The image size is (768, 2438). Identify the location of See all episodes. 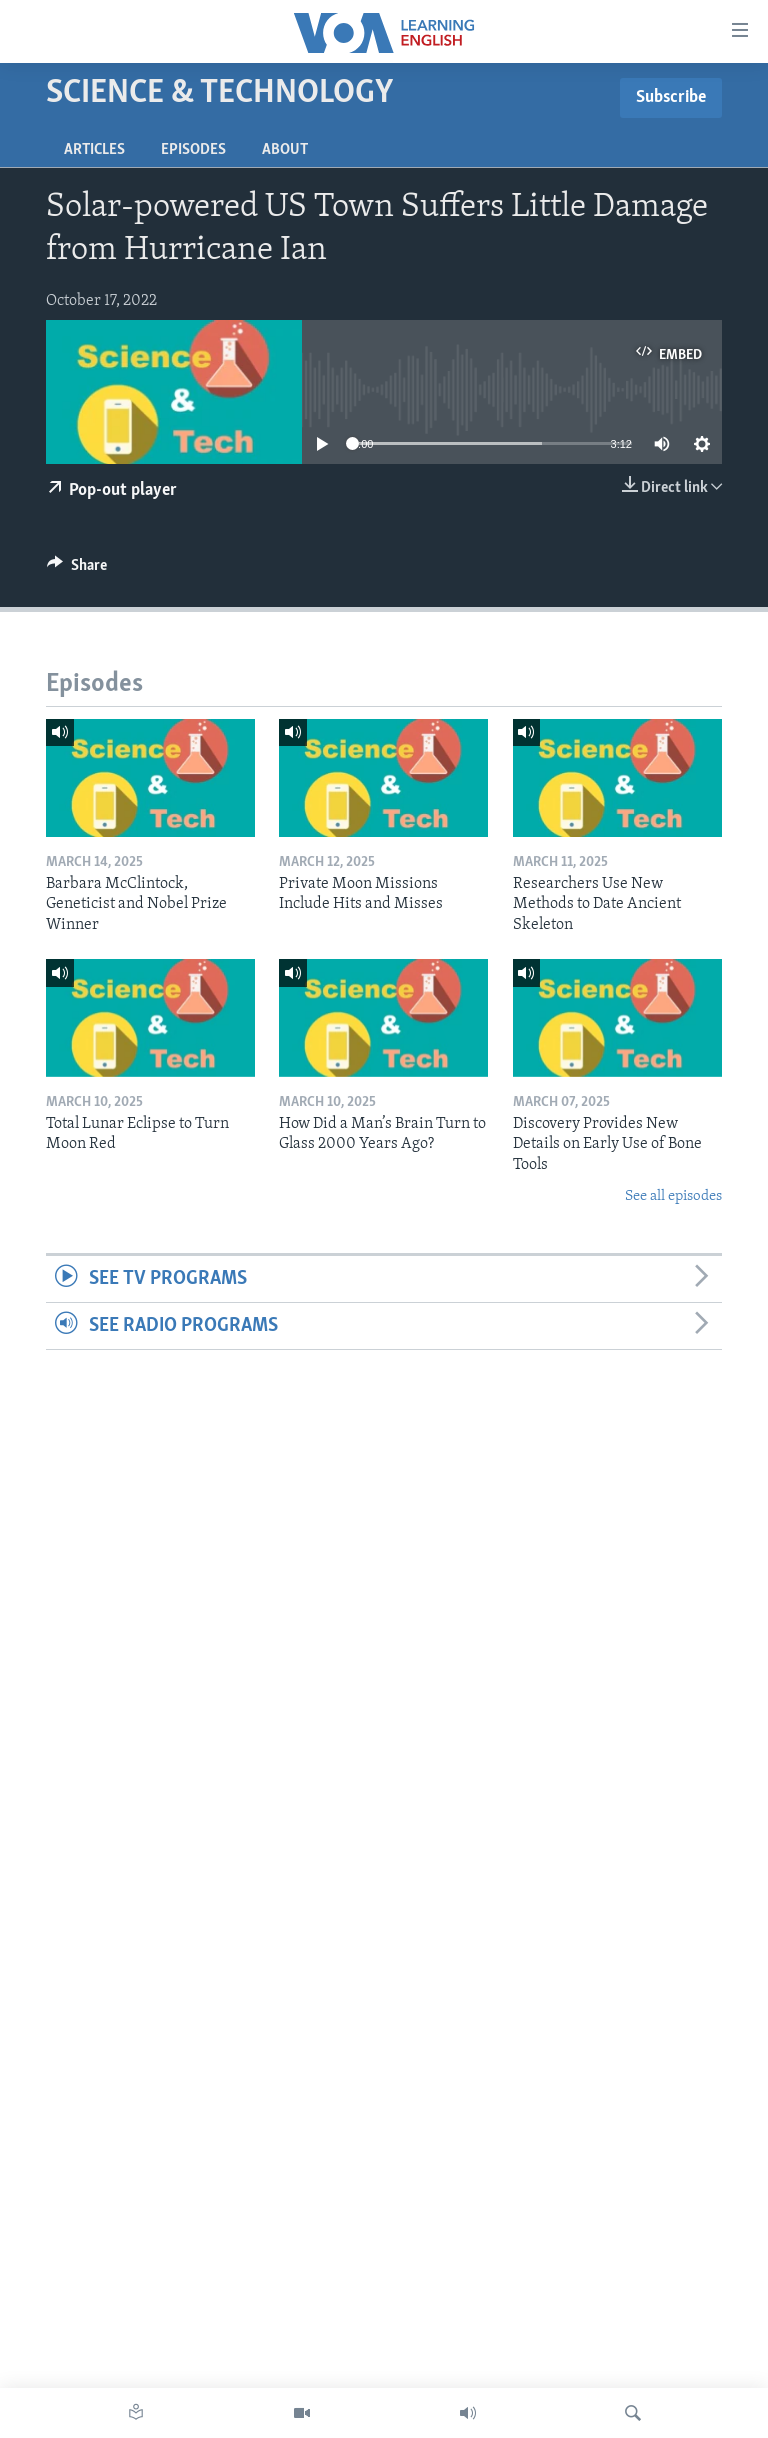
(673, 1196).